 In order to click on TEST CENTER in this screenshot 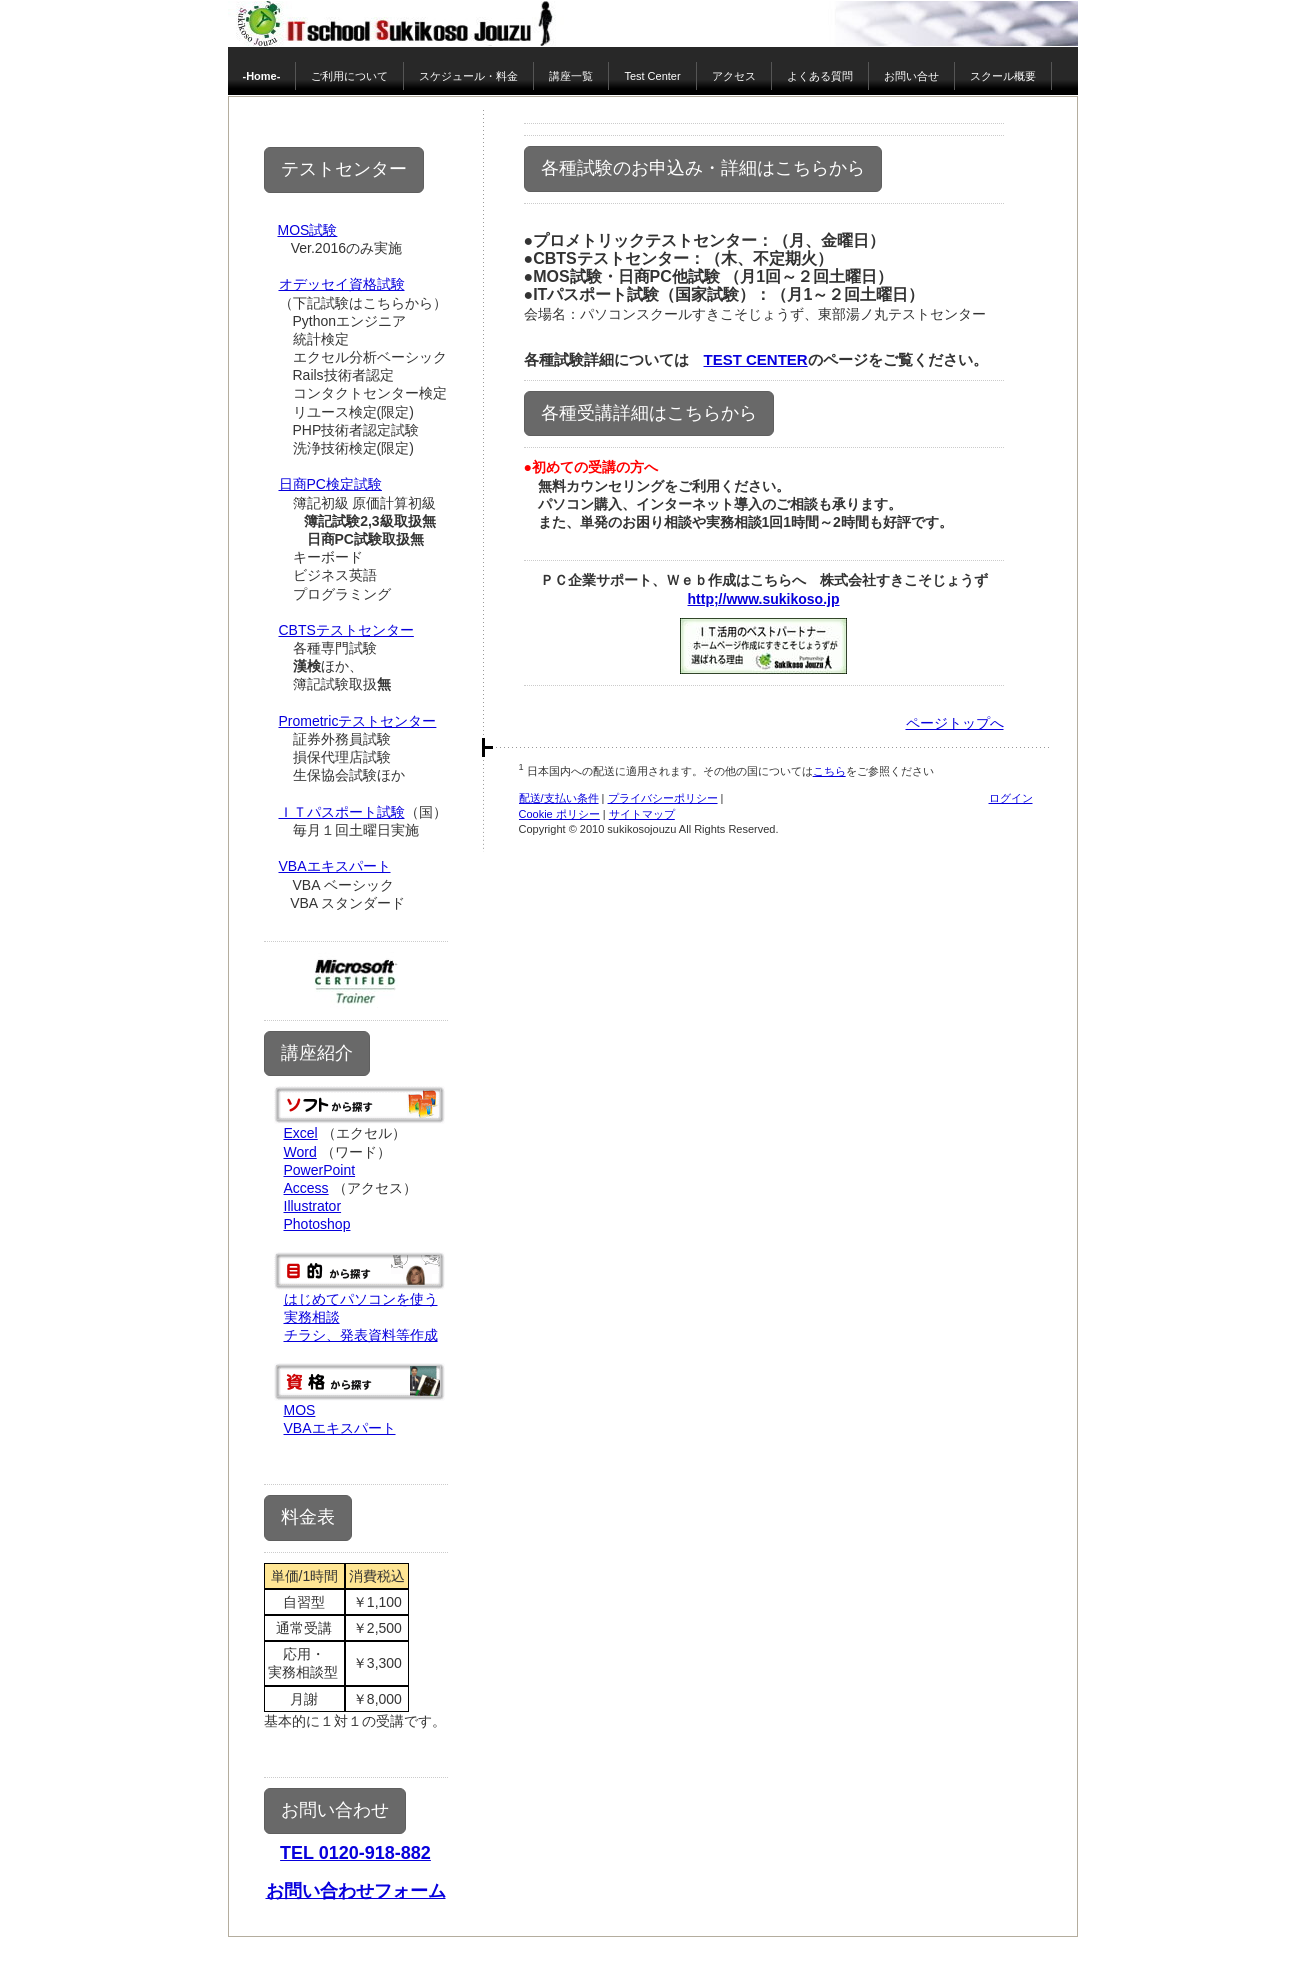, I will do `click(756, 359)`.